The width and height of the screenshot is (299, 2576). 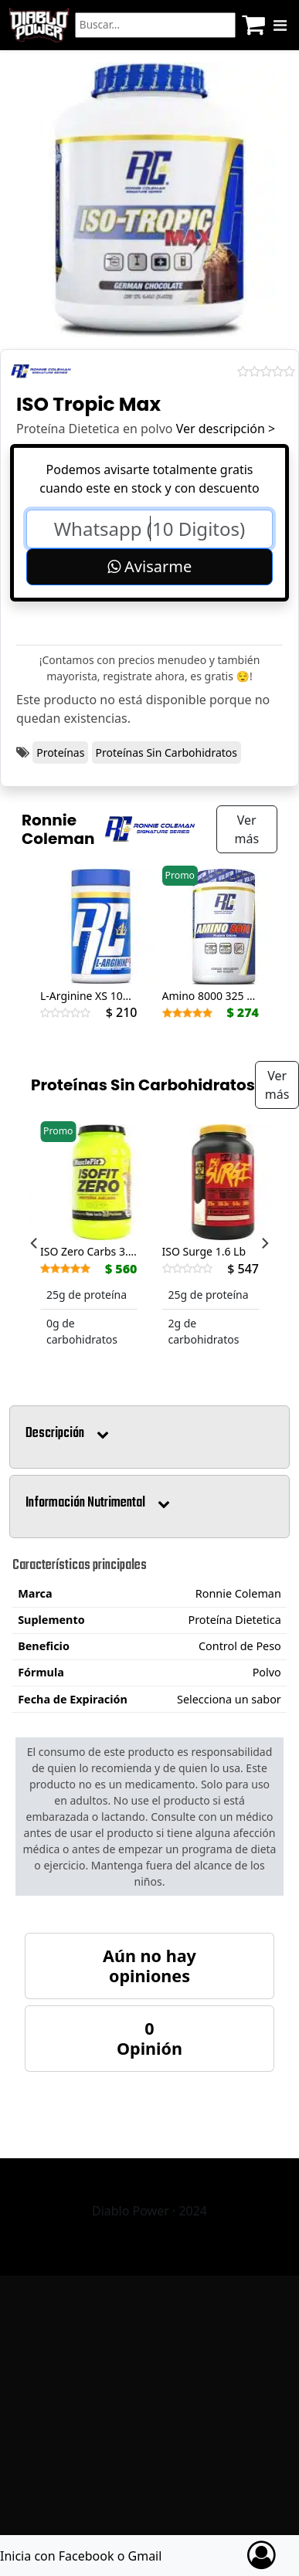 I want to click on [Next], so click(x=264, y=1243).